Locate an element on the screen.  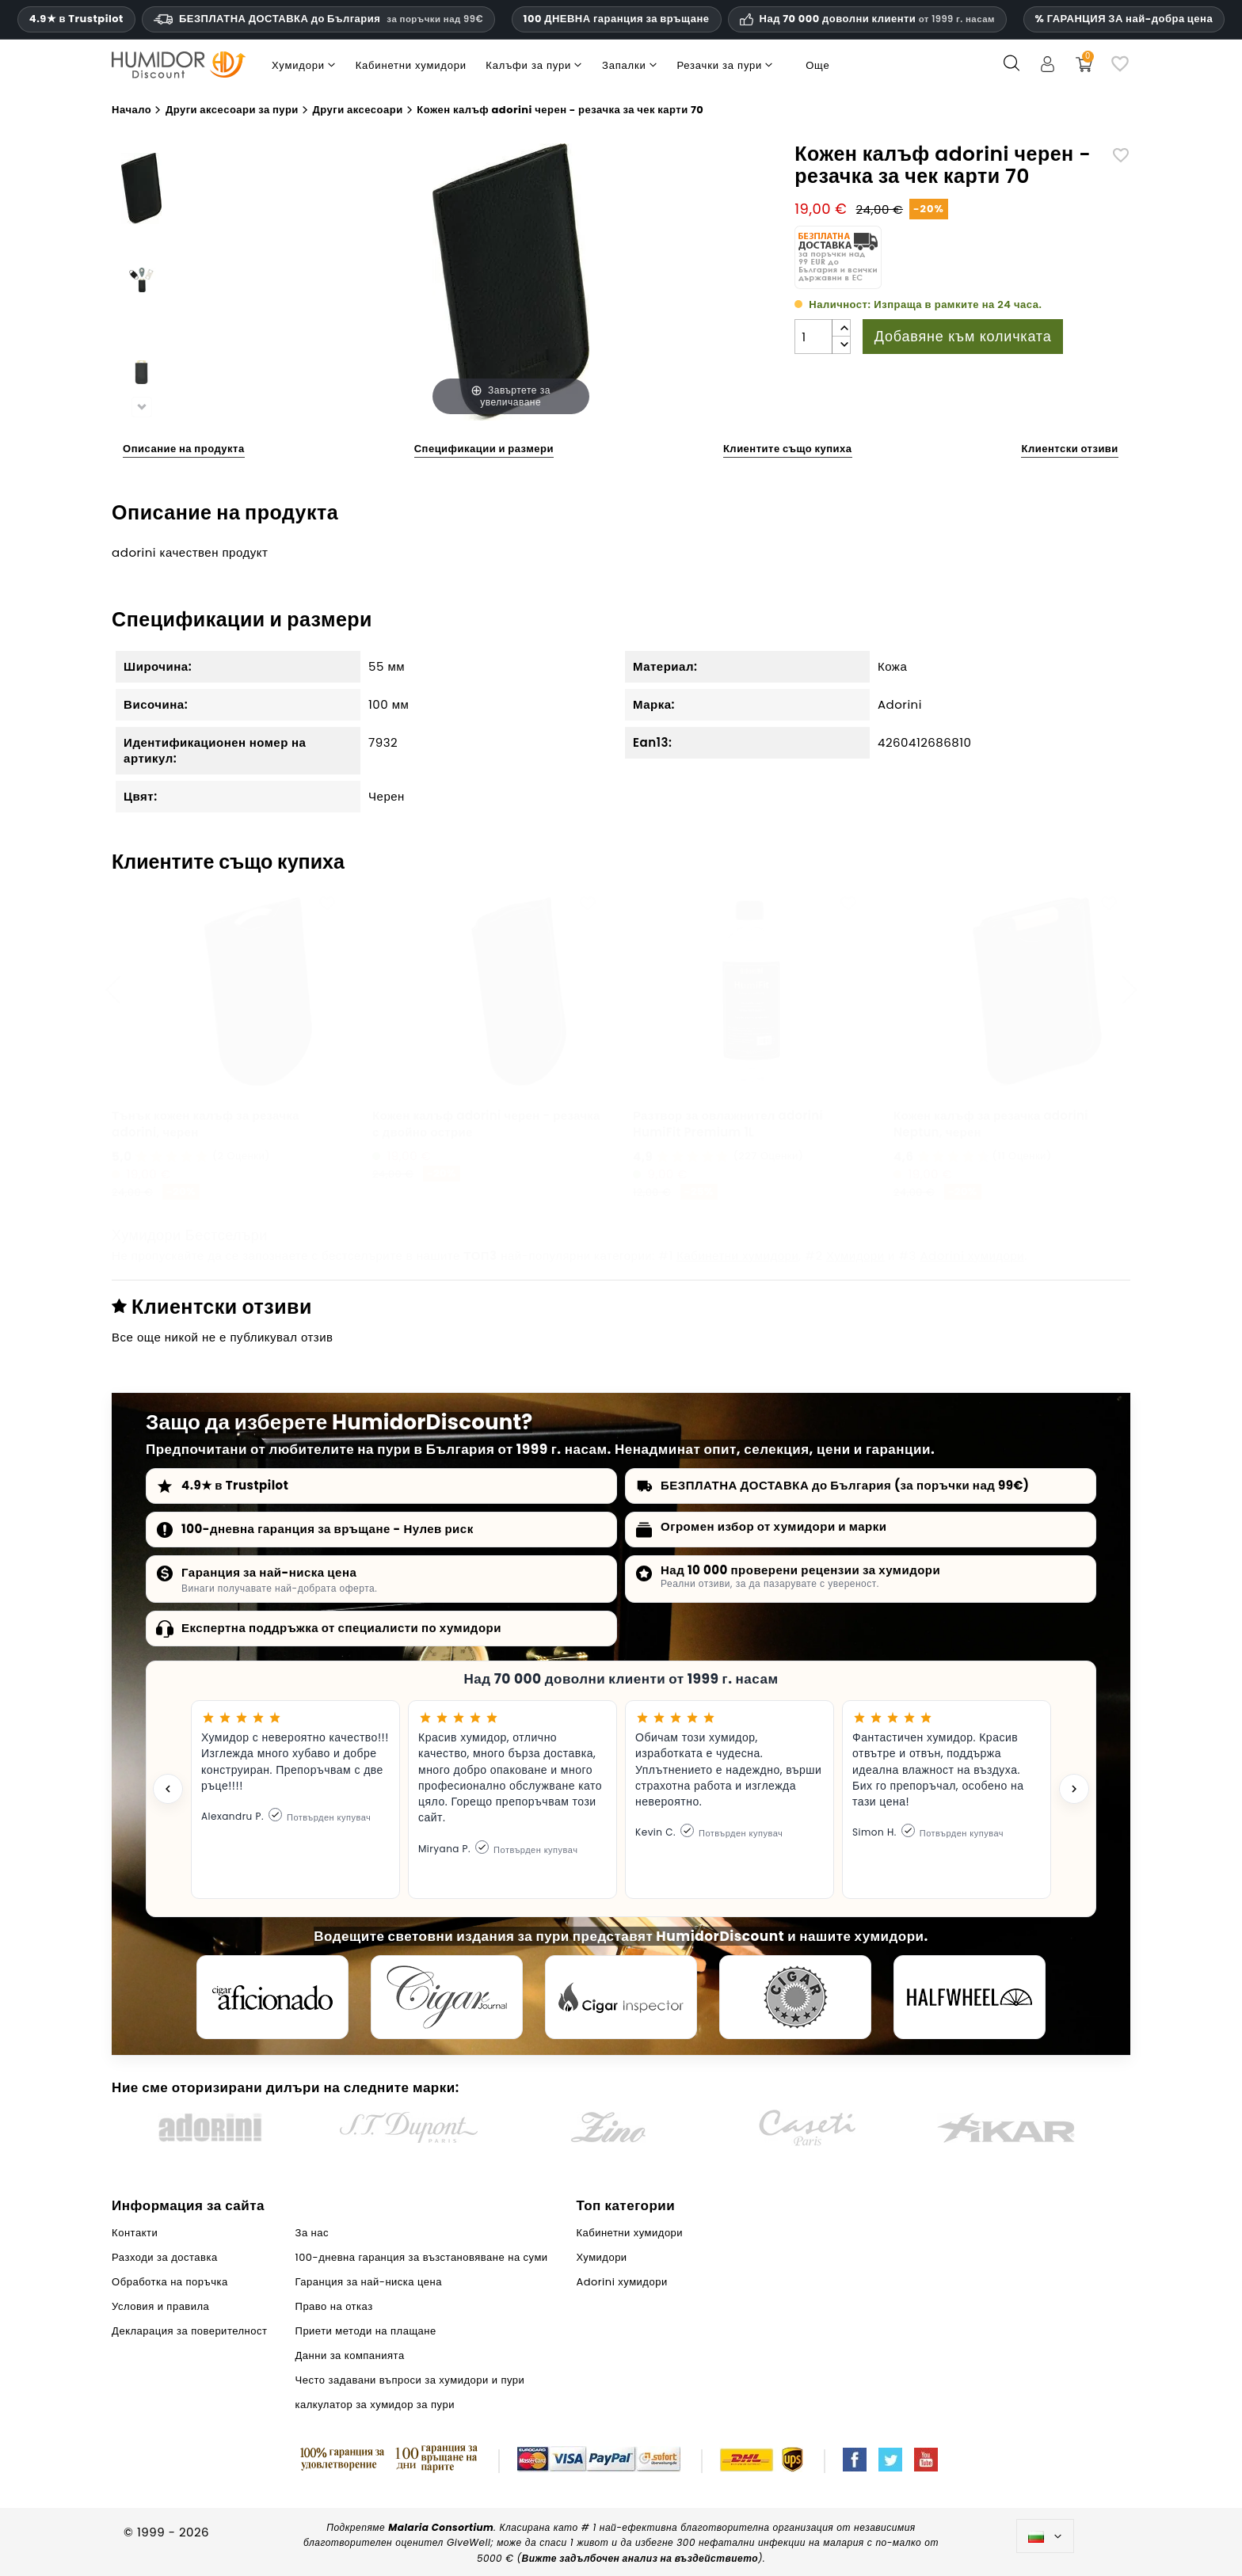
Клиентски отзиви is located at coordinates (1069, 448).